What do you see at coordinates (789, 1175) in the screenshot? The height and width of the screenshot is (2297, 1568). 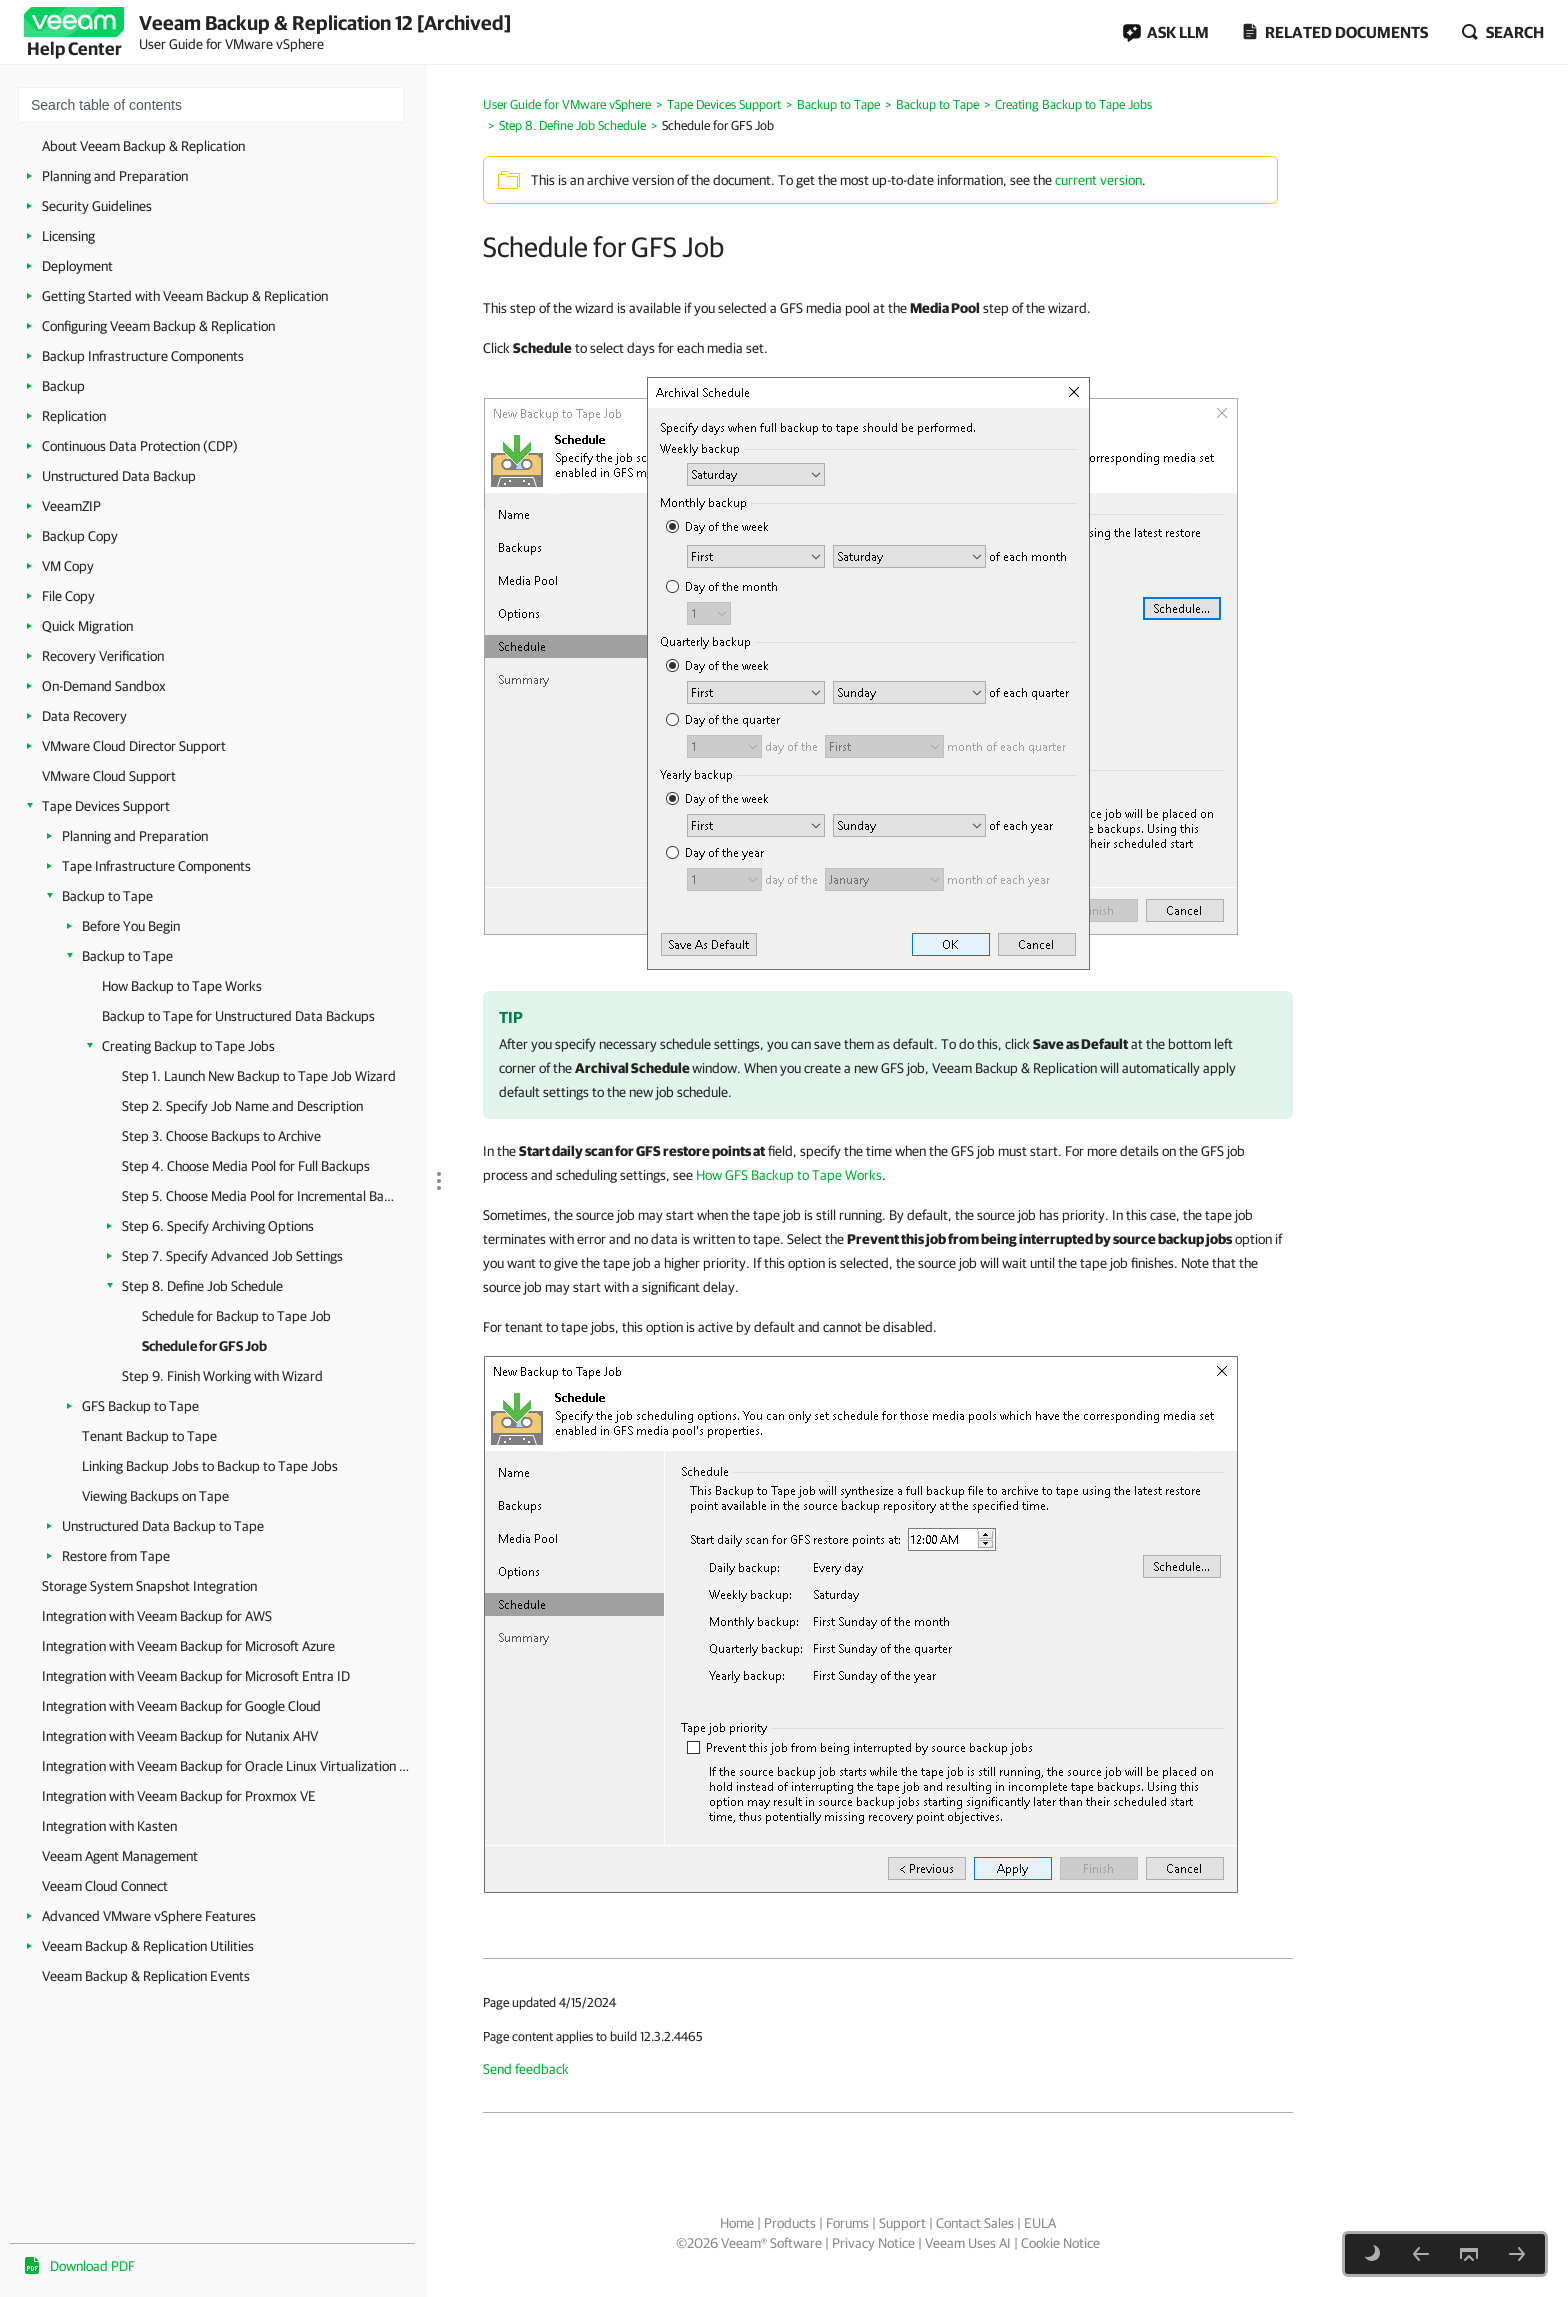 I see `How GFS Backup to Tape Works` at bounding box center [789, 1175].